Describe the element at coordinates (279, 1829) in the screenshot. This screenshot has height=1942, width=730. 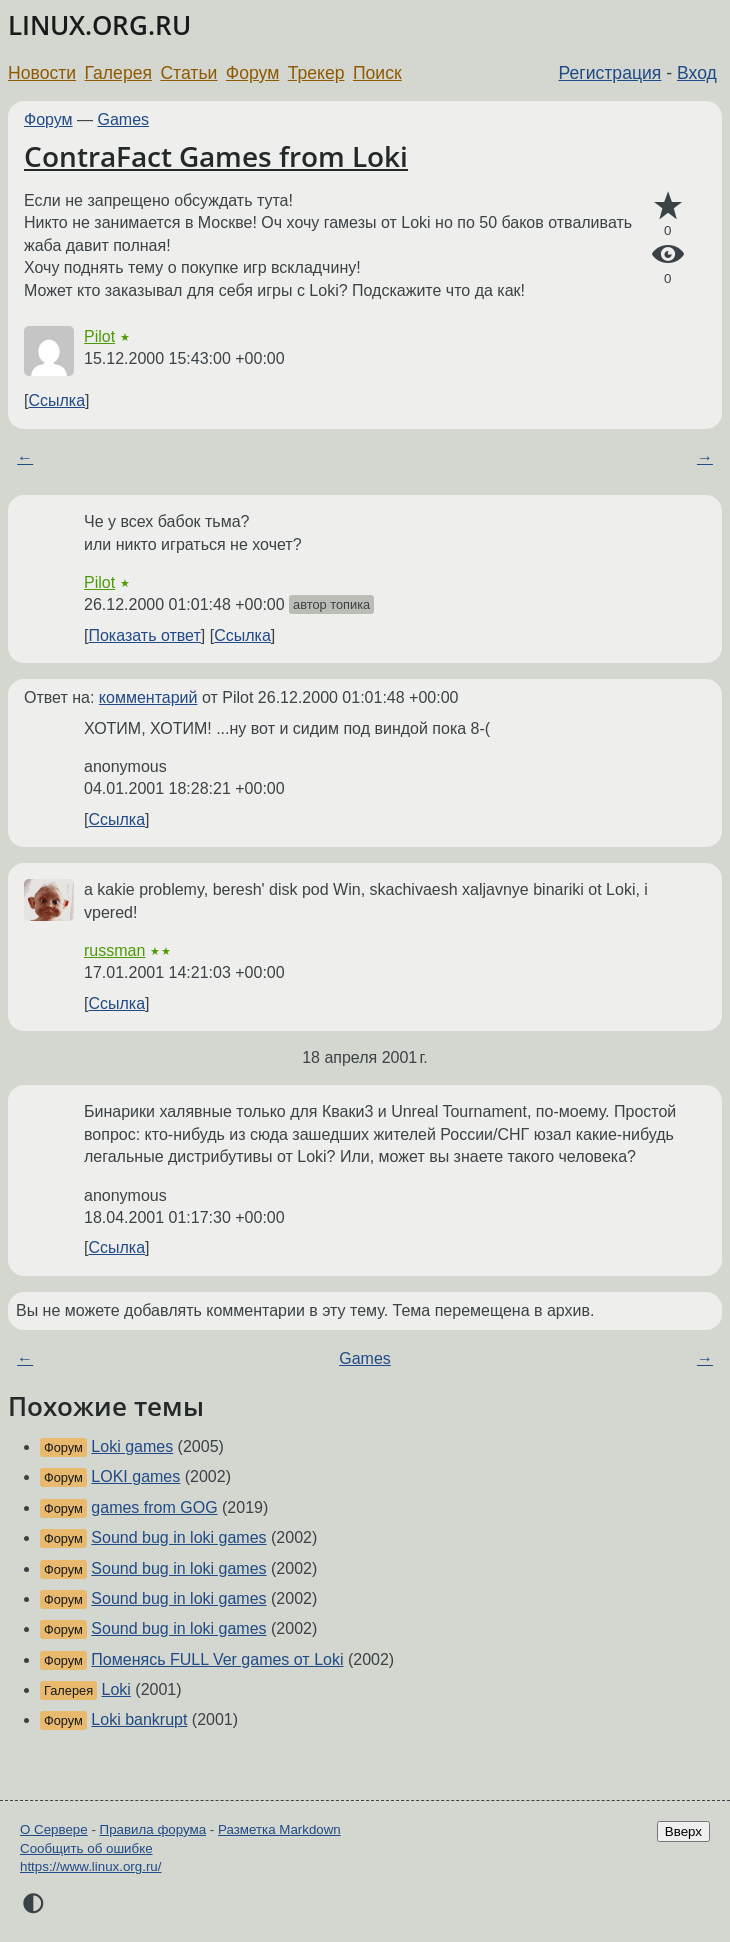
I see `Разметка Markdown` at that location.